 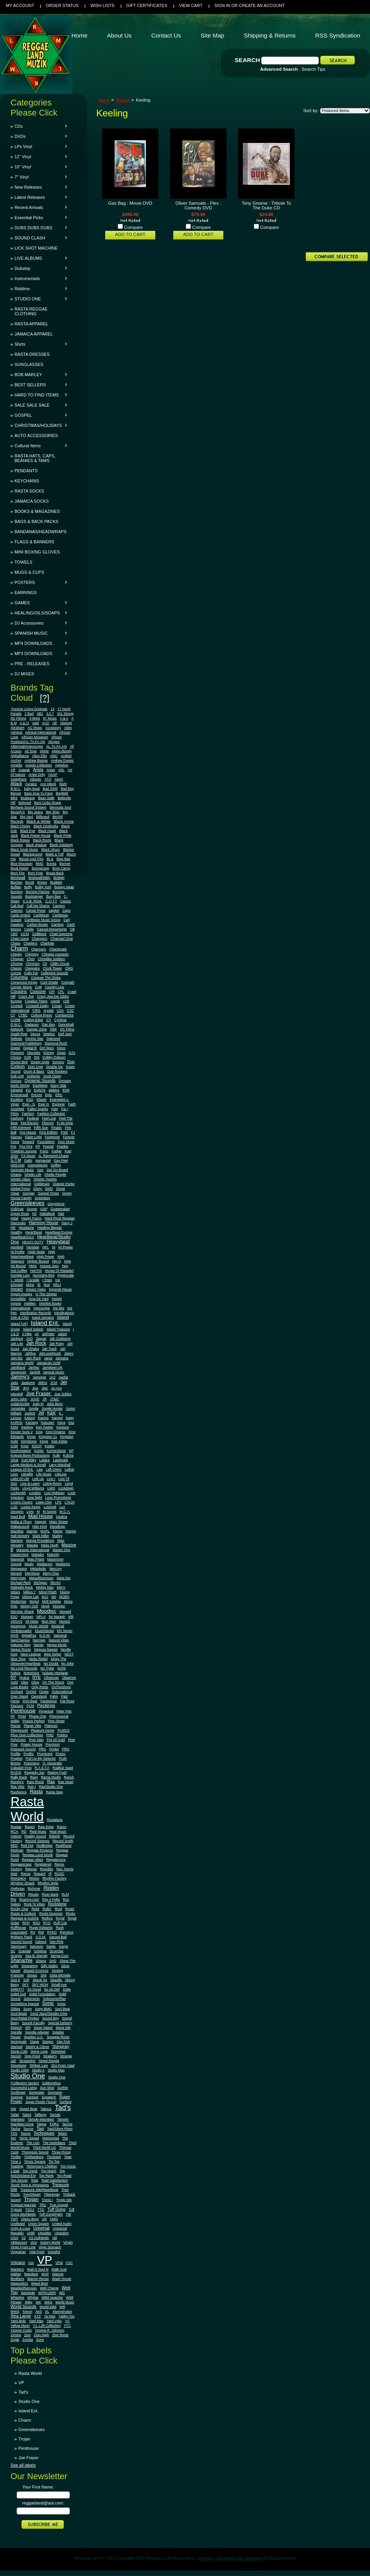 What do you see at coordinates (28, 1465) in the screenshot?
I see `Large Medium & Small` at bounding box center [28, 1465].